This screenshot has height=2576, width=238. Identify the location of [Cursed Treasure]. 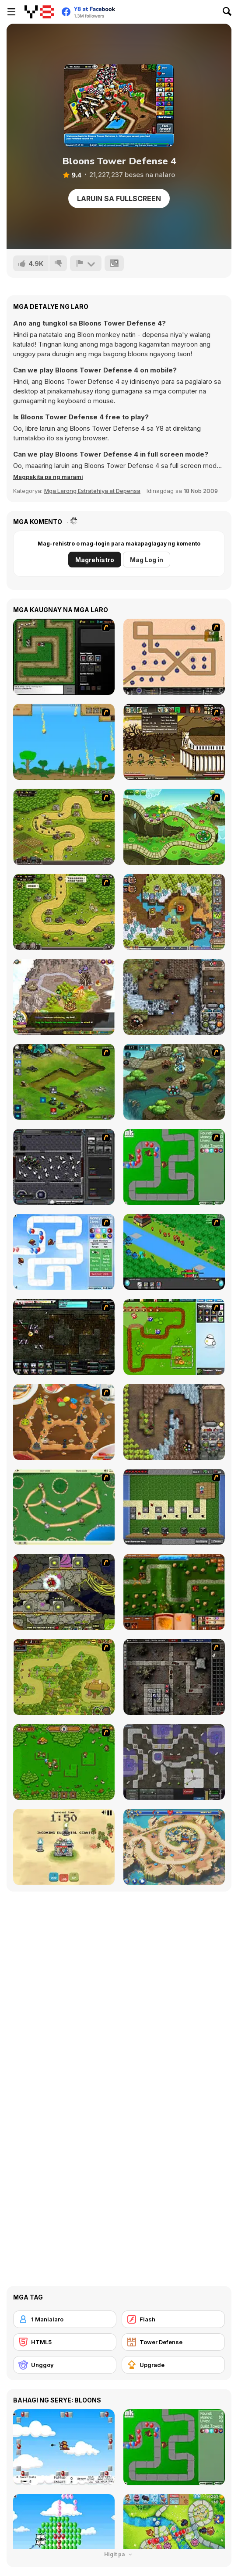
(174, 1422).